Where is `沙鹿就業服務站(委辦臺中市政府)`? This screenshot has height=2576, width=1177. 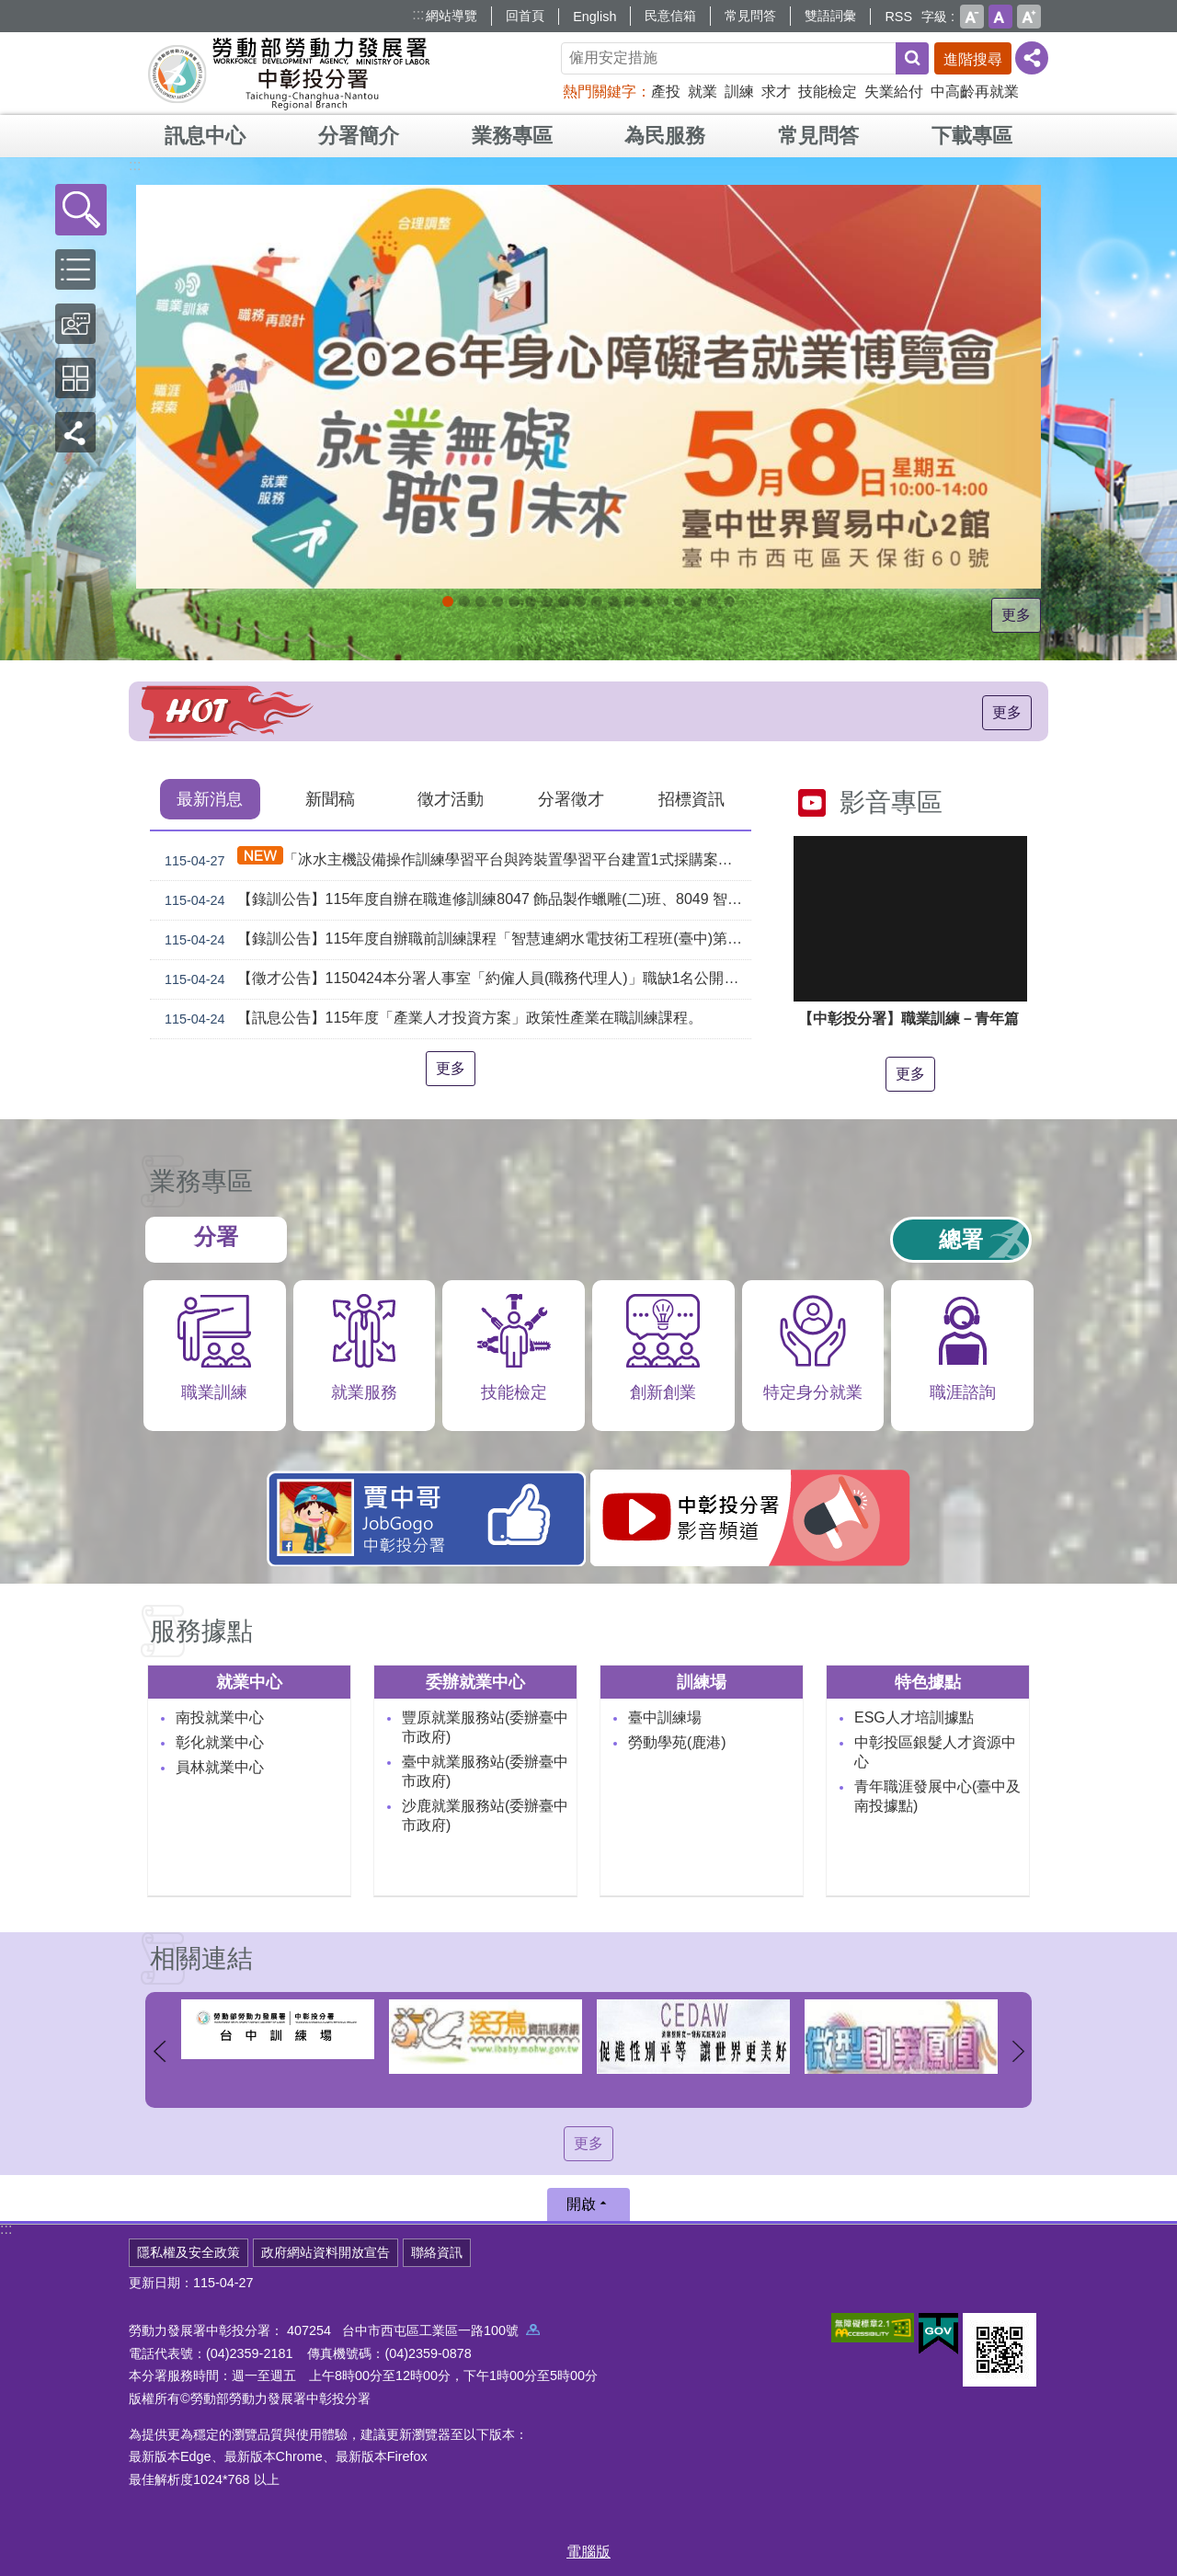 沙鹿就業服務站(委辦臺中市政府) is located at coordinates (485, 1815).